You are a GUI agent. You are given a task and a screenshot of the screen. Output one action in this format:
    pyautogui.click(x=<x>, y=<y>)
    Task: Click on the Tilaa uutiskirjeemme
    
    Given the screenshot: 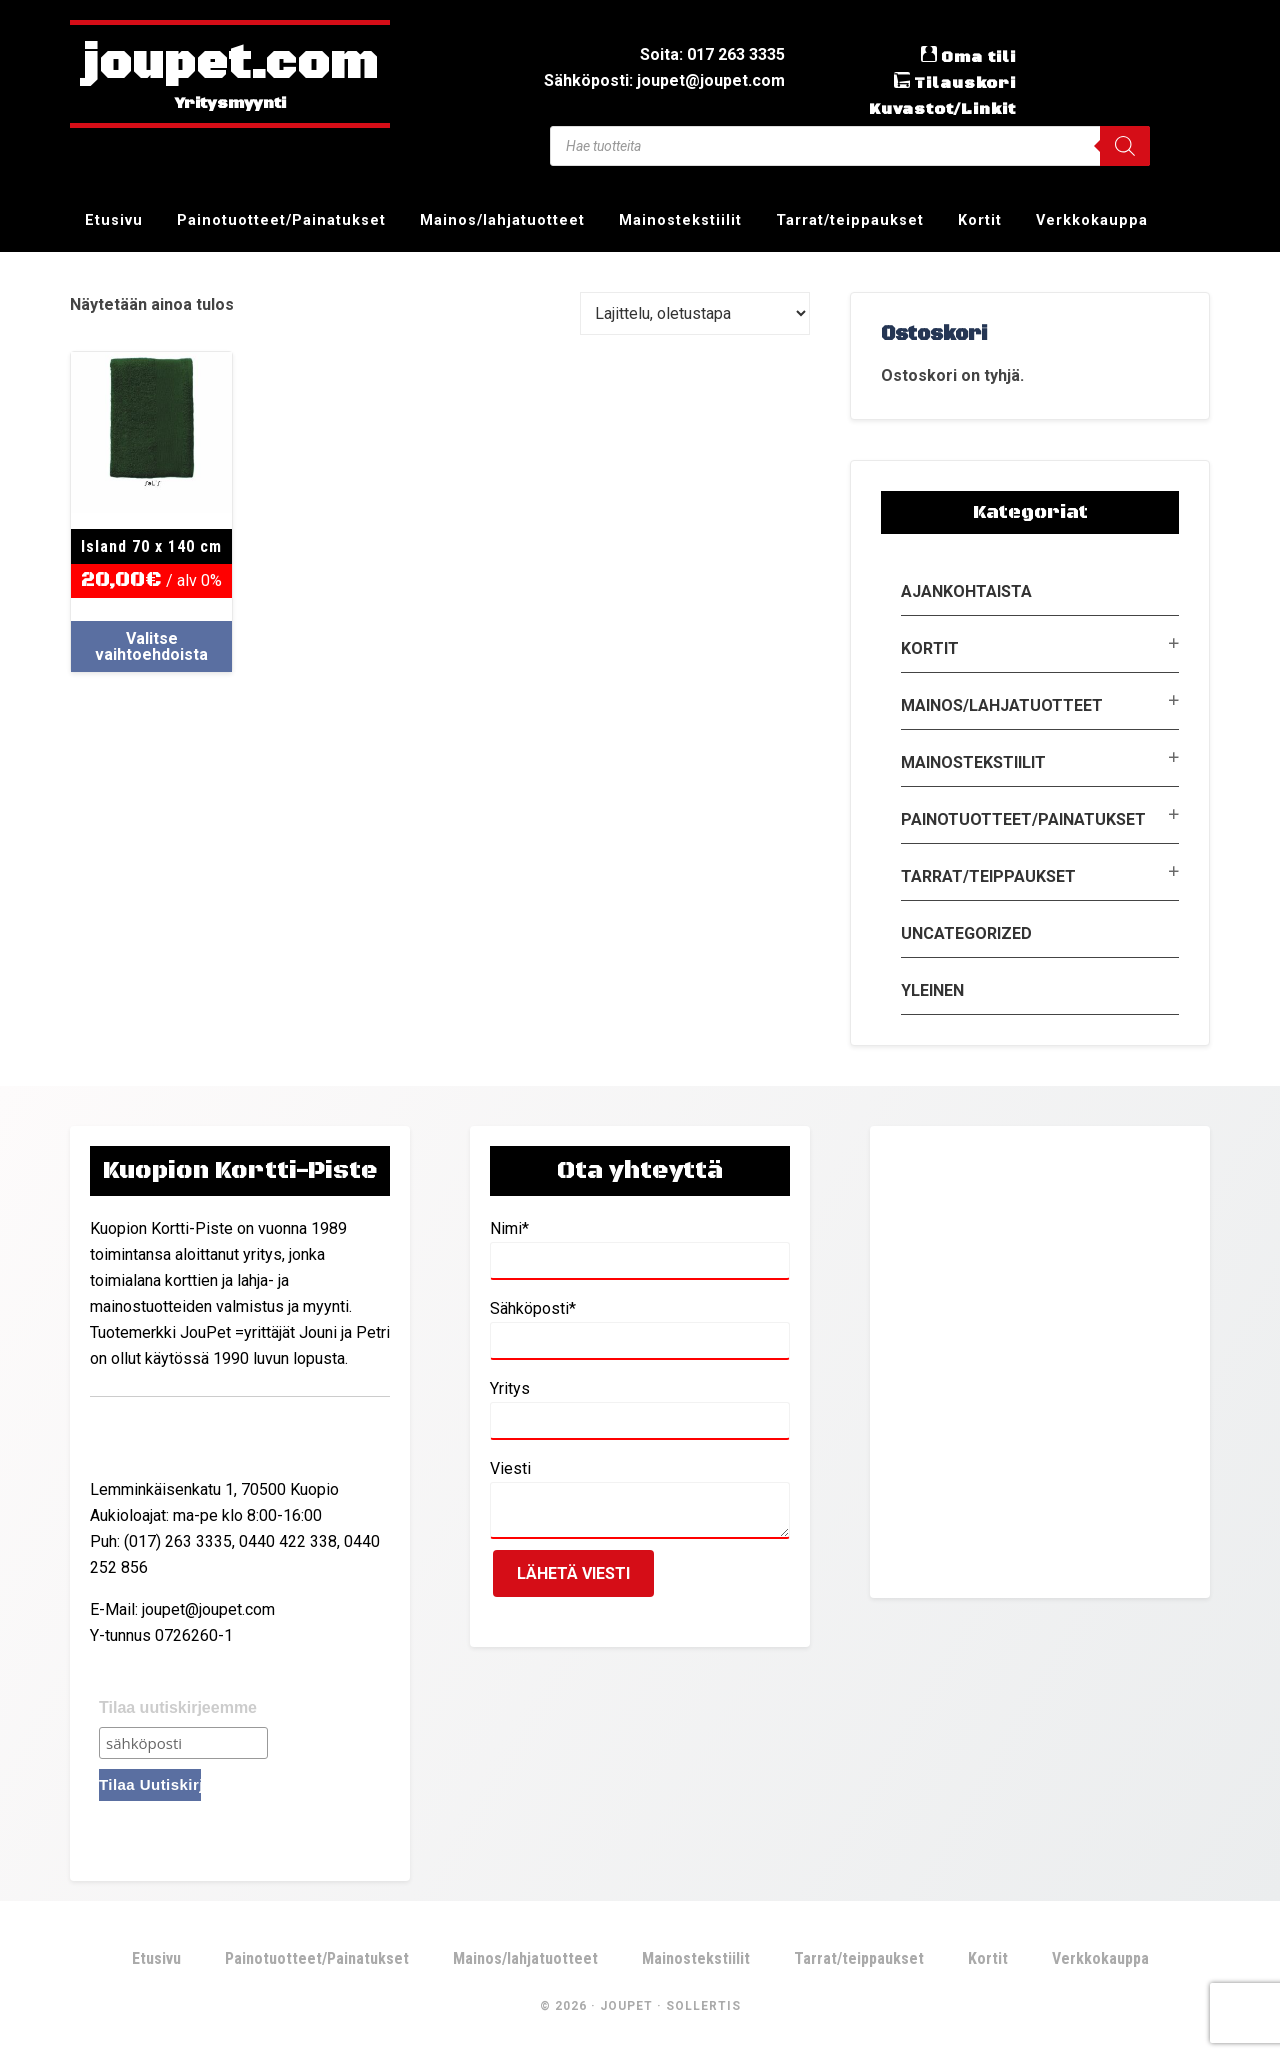 What is the action you would take?
    pyautogui.click(x=178, y=1707)
    